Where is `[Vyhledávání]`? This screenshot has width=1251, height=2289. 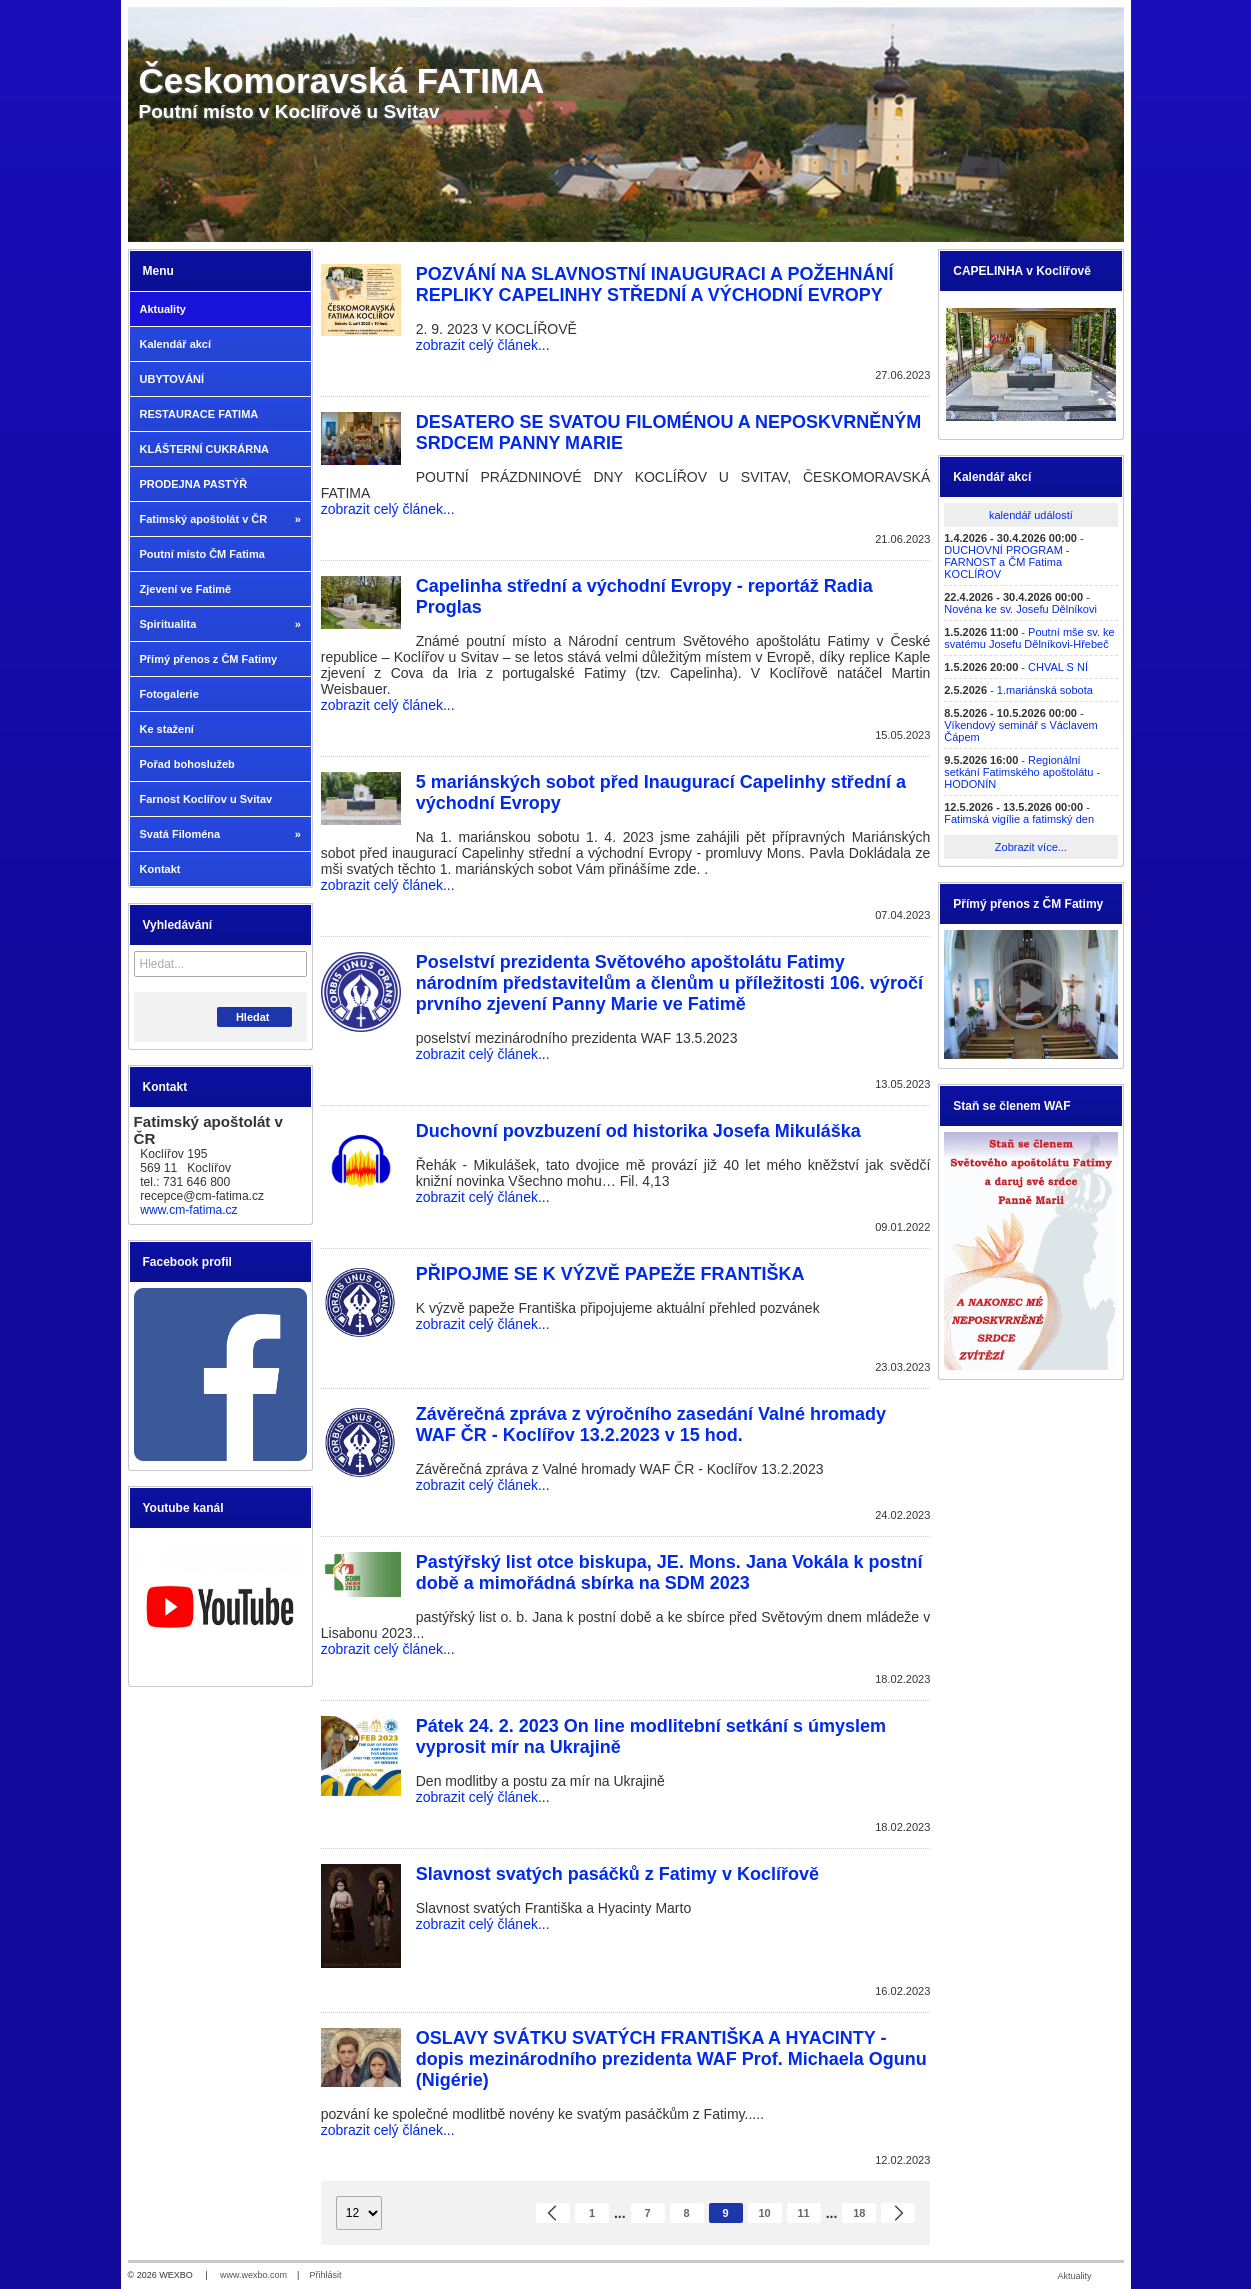
[Vyhledávání] is located at coordinates (220, 964).